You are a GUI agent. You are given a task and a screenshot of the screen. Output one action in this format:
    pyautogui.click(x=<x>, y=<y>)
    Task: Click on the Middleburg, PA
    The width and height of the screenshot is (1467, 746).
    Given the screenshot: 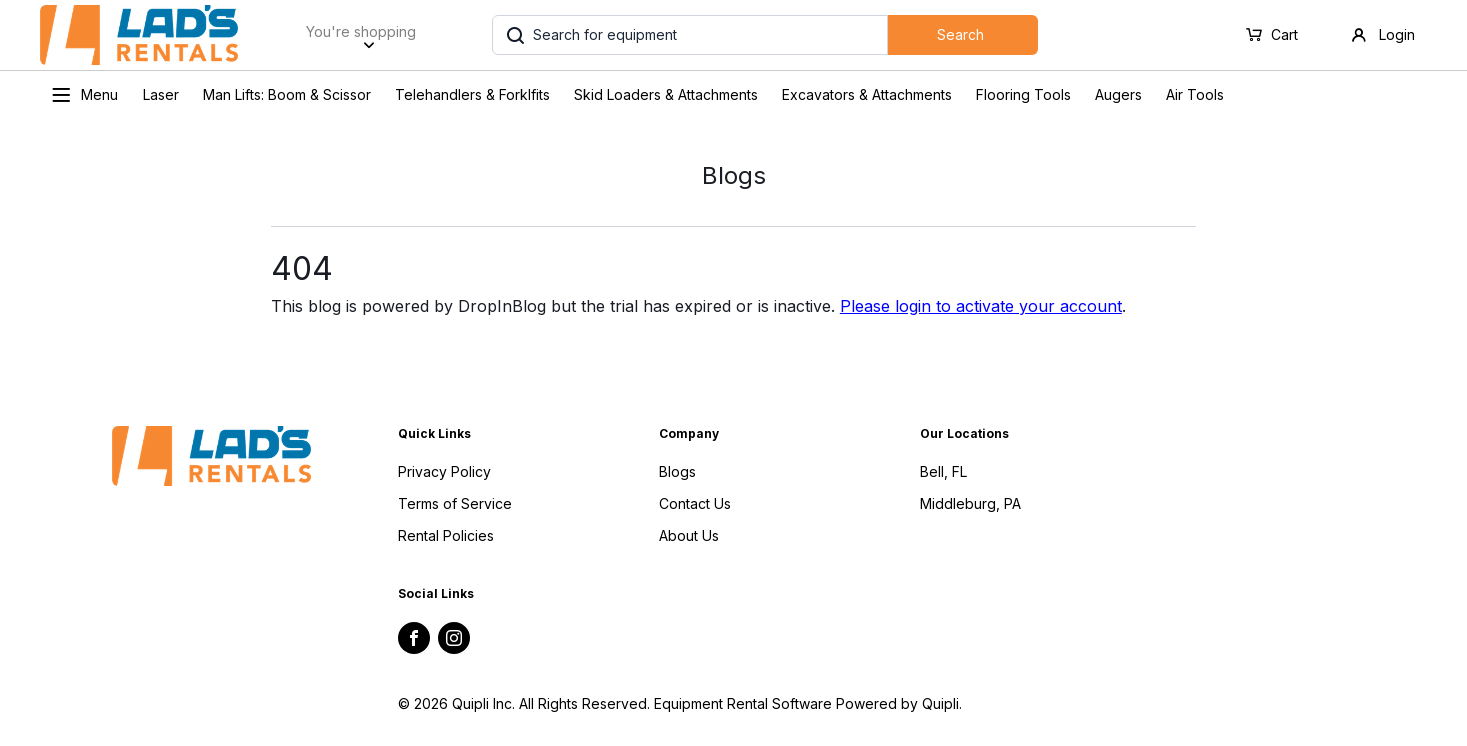 What is the action you would take?
    pyautogui.click(x=970, y=503)
    